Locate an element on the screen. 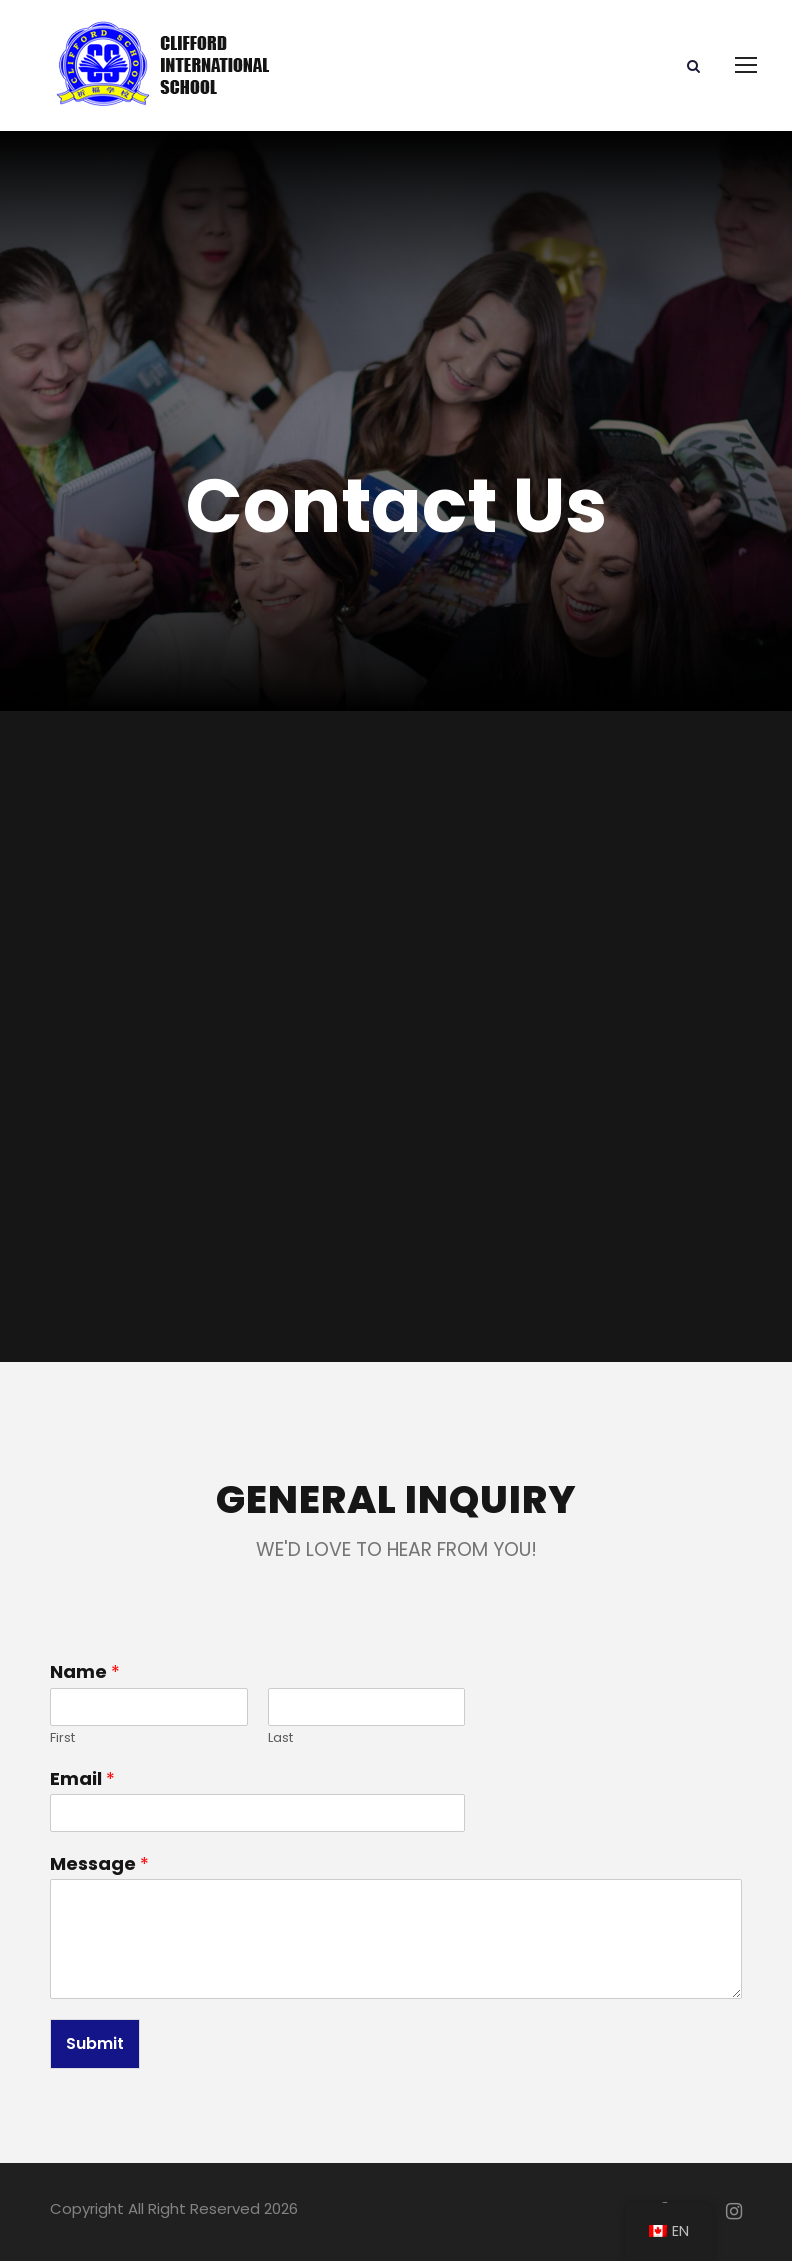  Last is located at coordinates (280, 1738).